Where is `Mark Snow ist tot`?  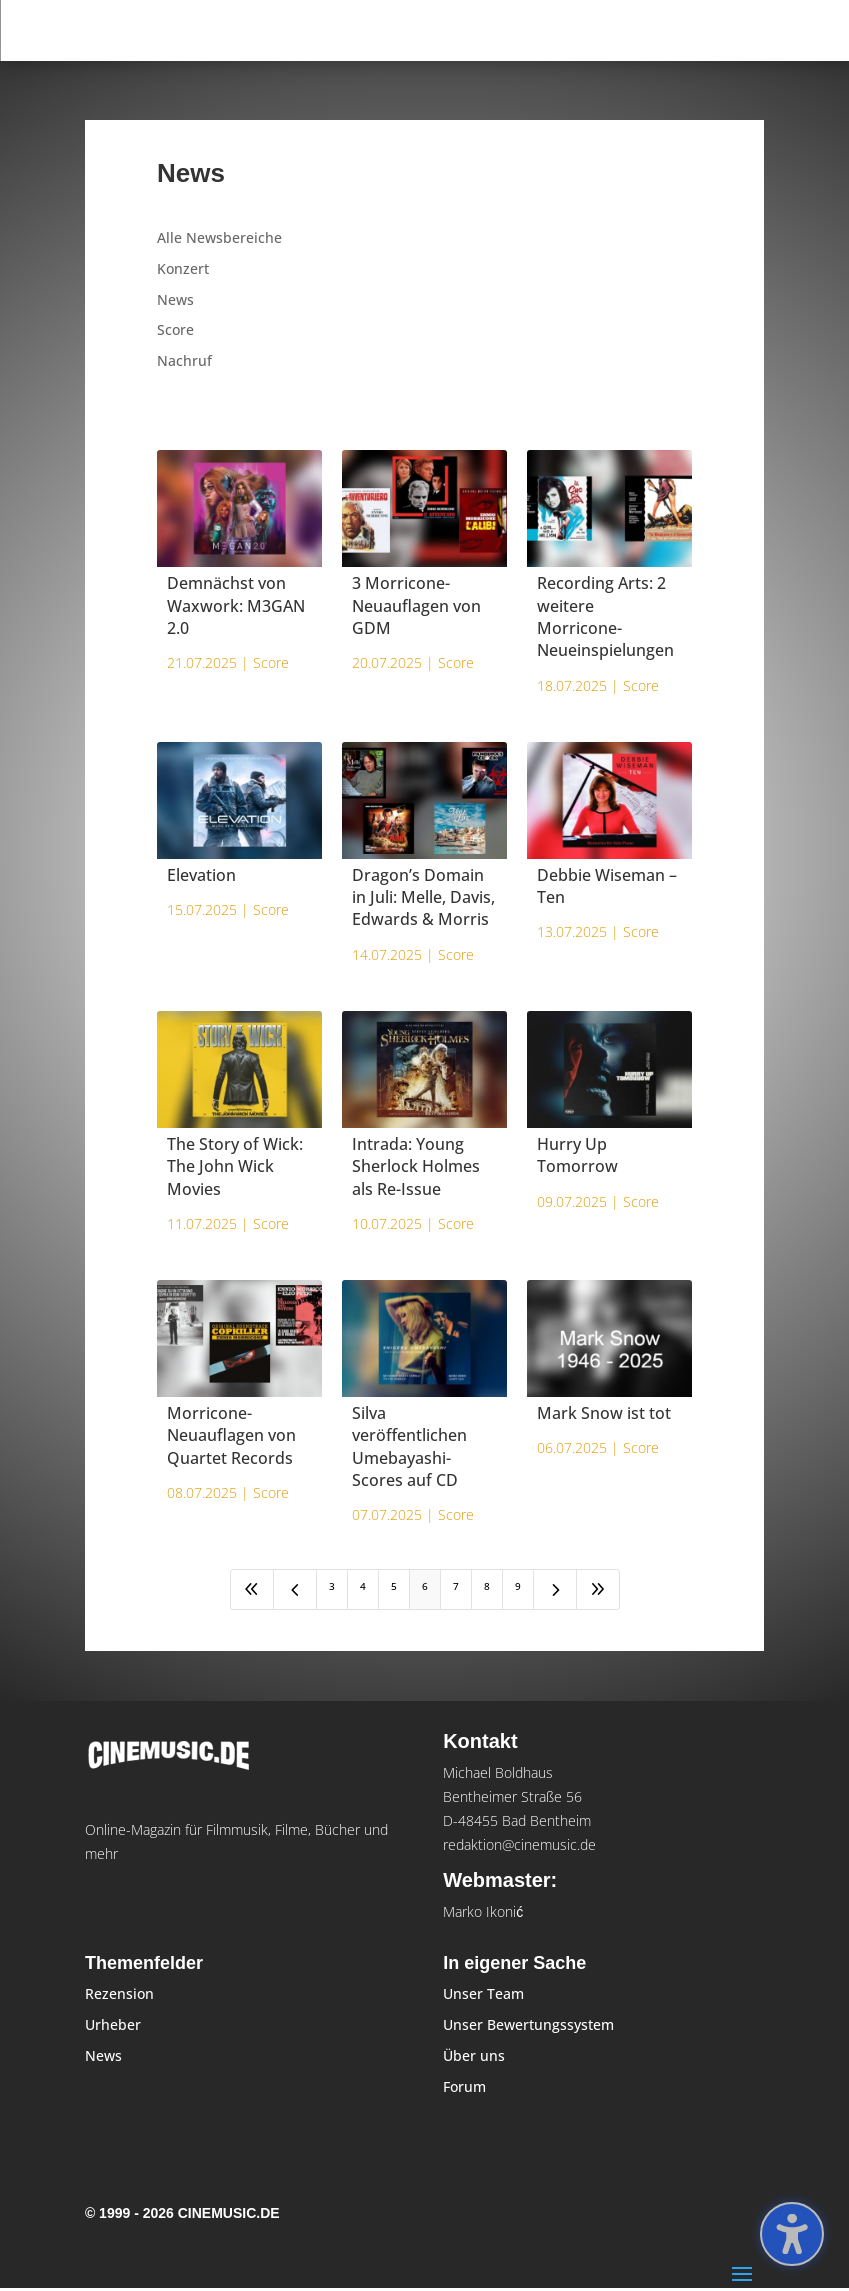
Mark Snow ist tot is located at coordinates (604, 1413).